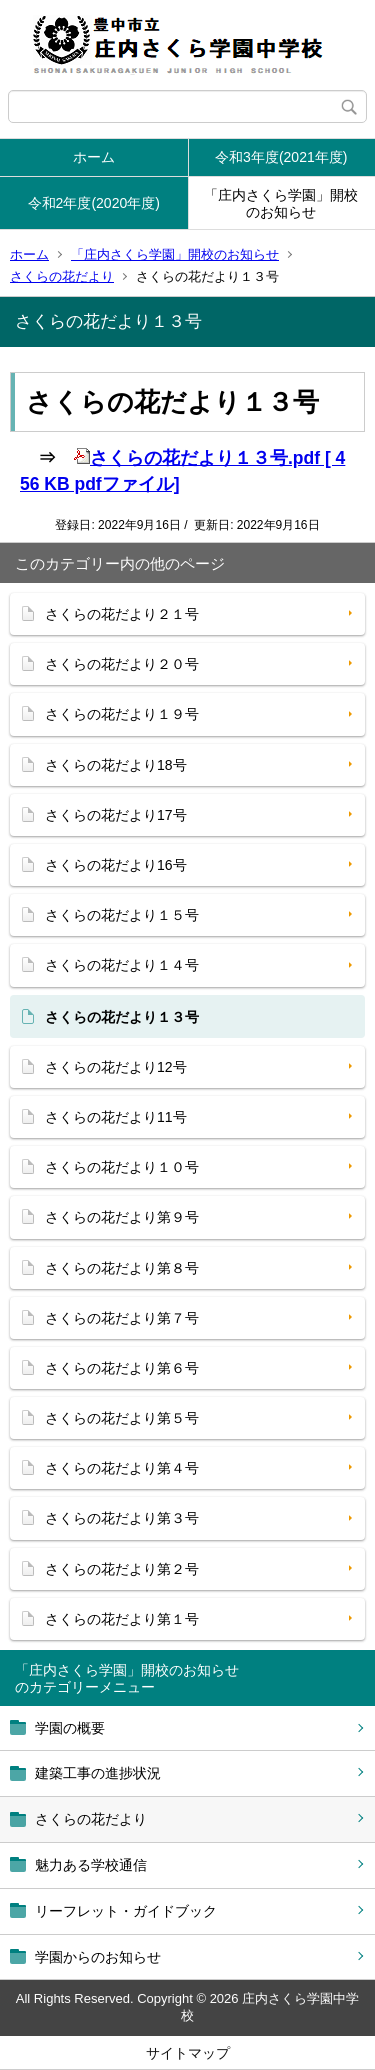  I want to click on さくらの花だより16号, so click(116, 865).